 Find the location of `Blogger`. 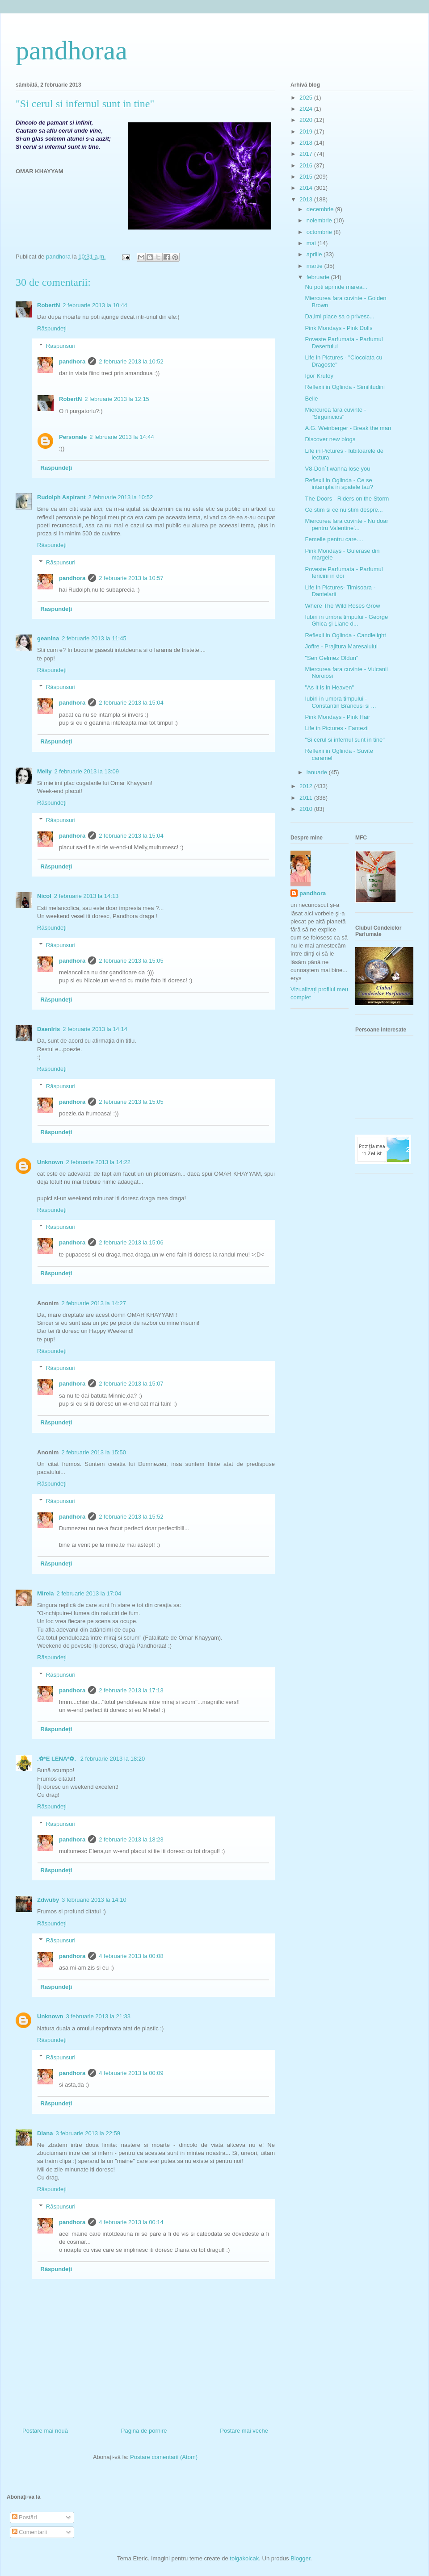

Blogger is located at coordinates (300, 2558).